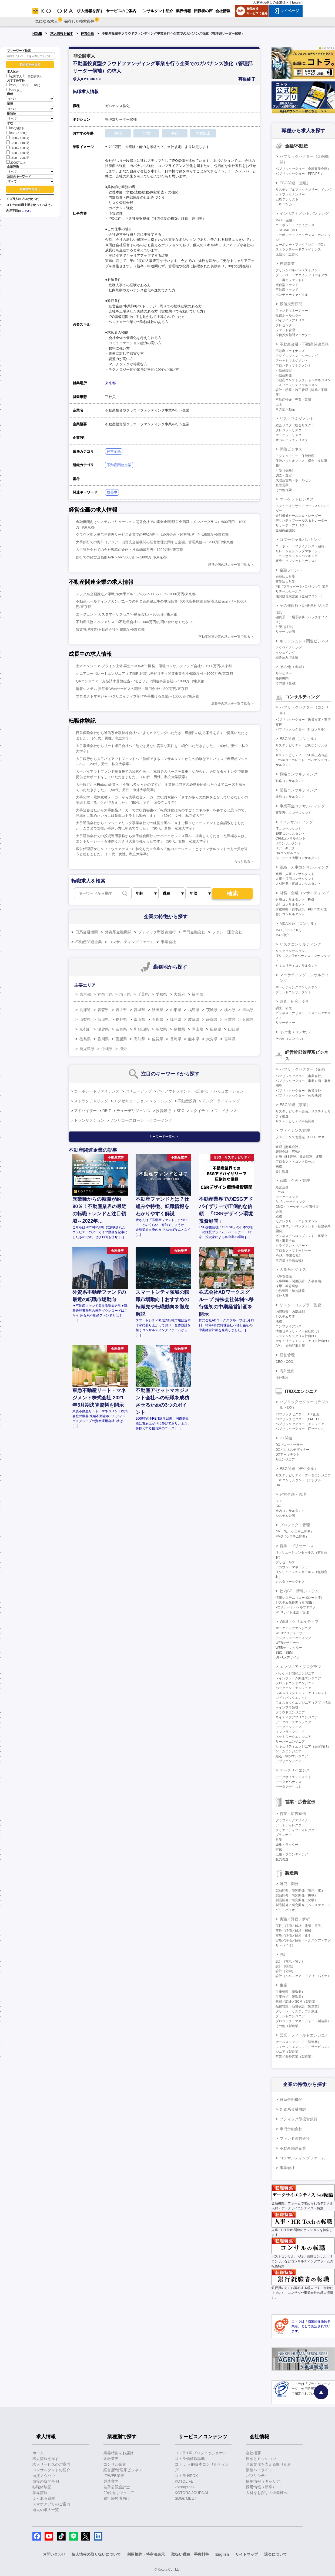  Describe the element at coordinates (43, 2475) in the screenshot. I see `面接ノウハウ` at that location.